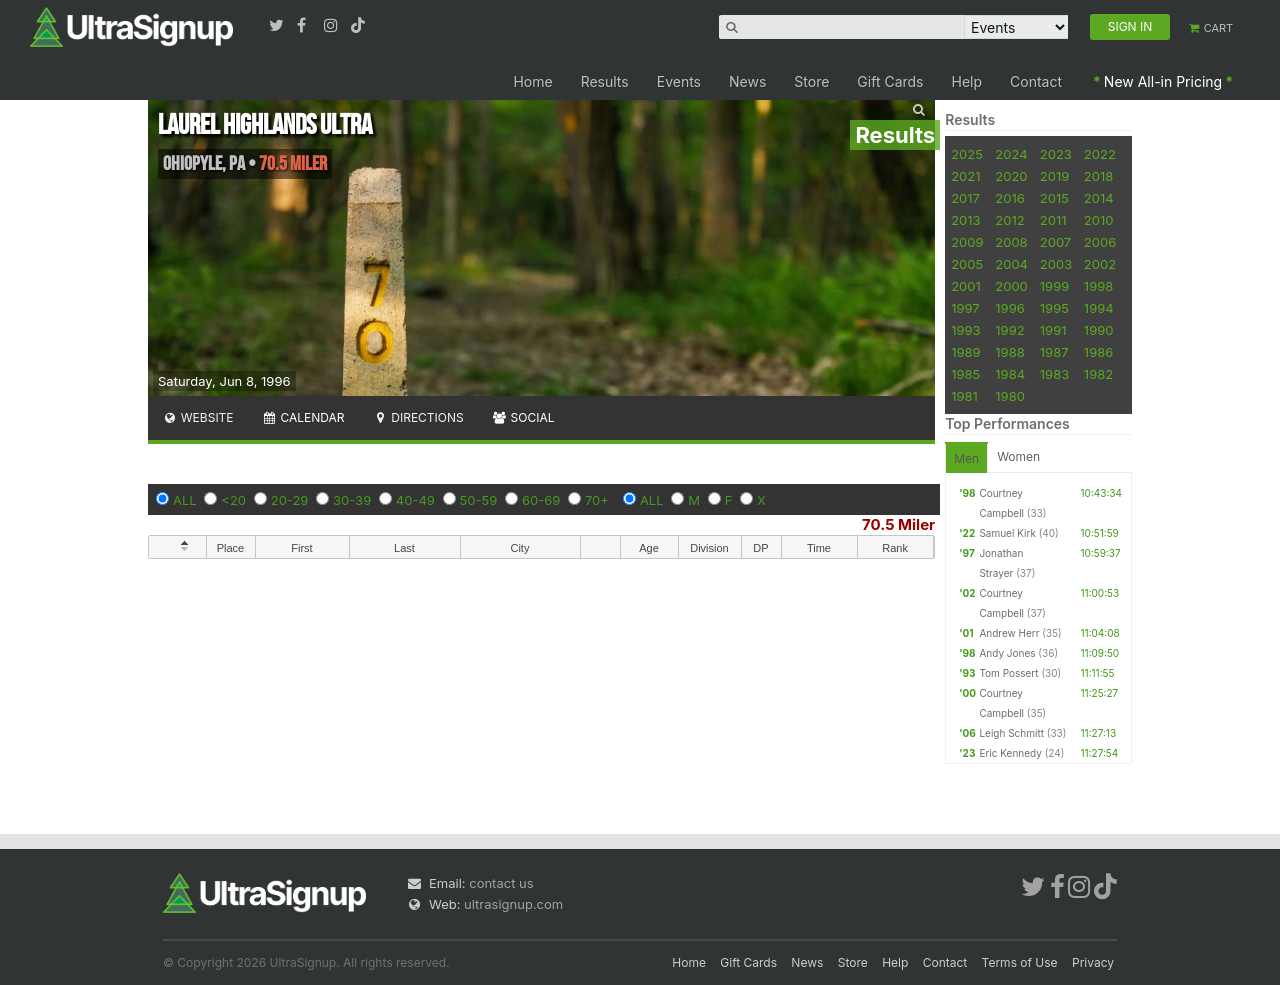 Image resolution: width=1280 pixels, height=985 pixels. I want to click on 1982, so click(1098, 374).